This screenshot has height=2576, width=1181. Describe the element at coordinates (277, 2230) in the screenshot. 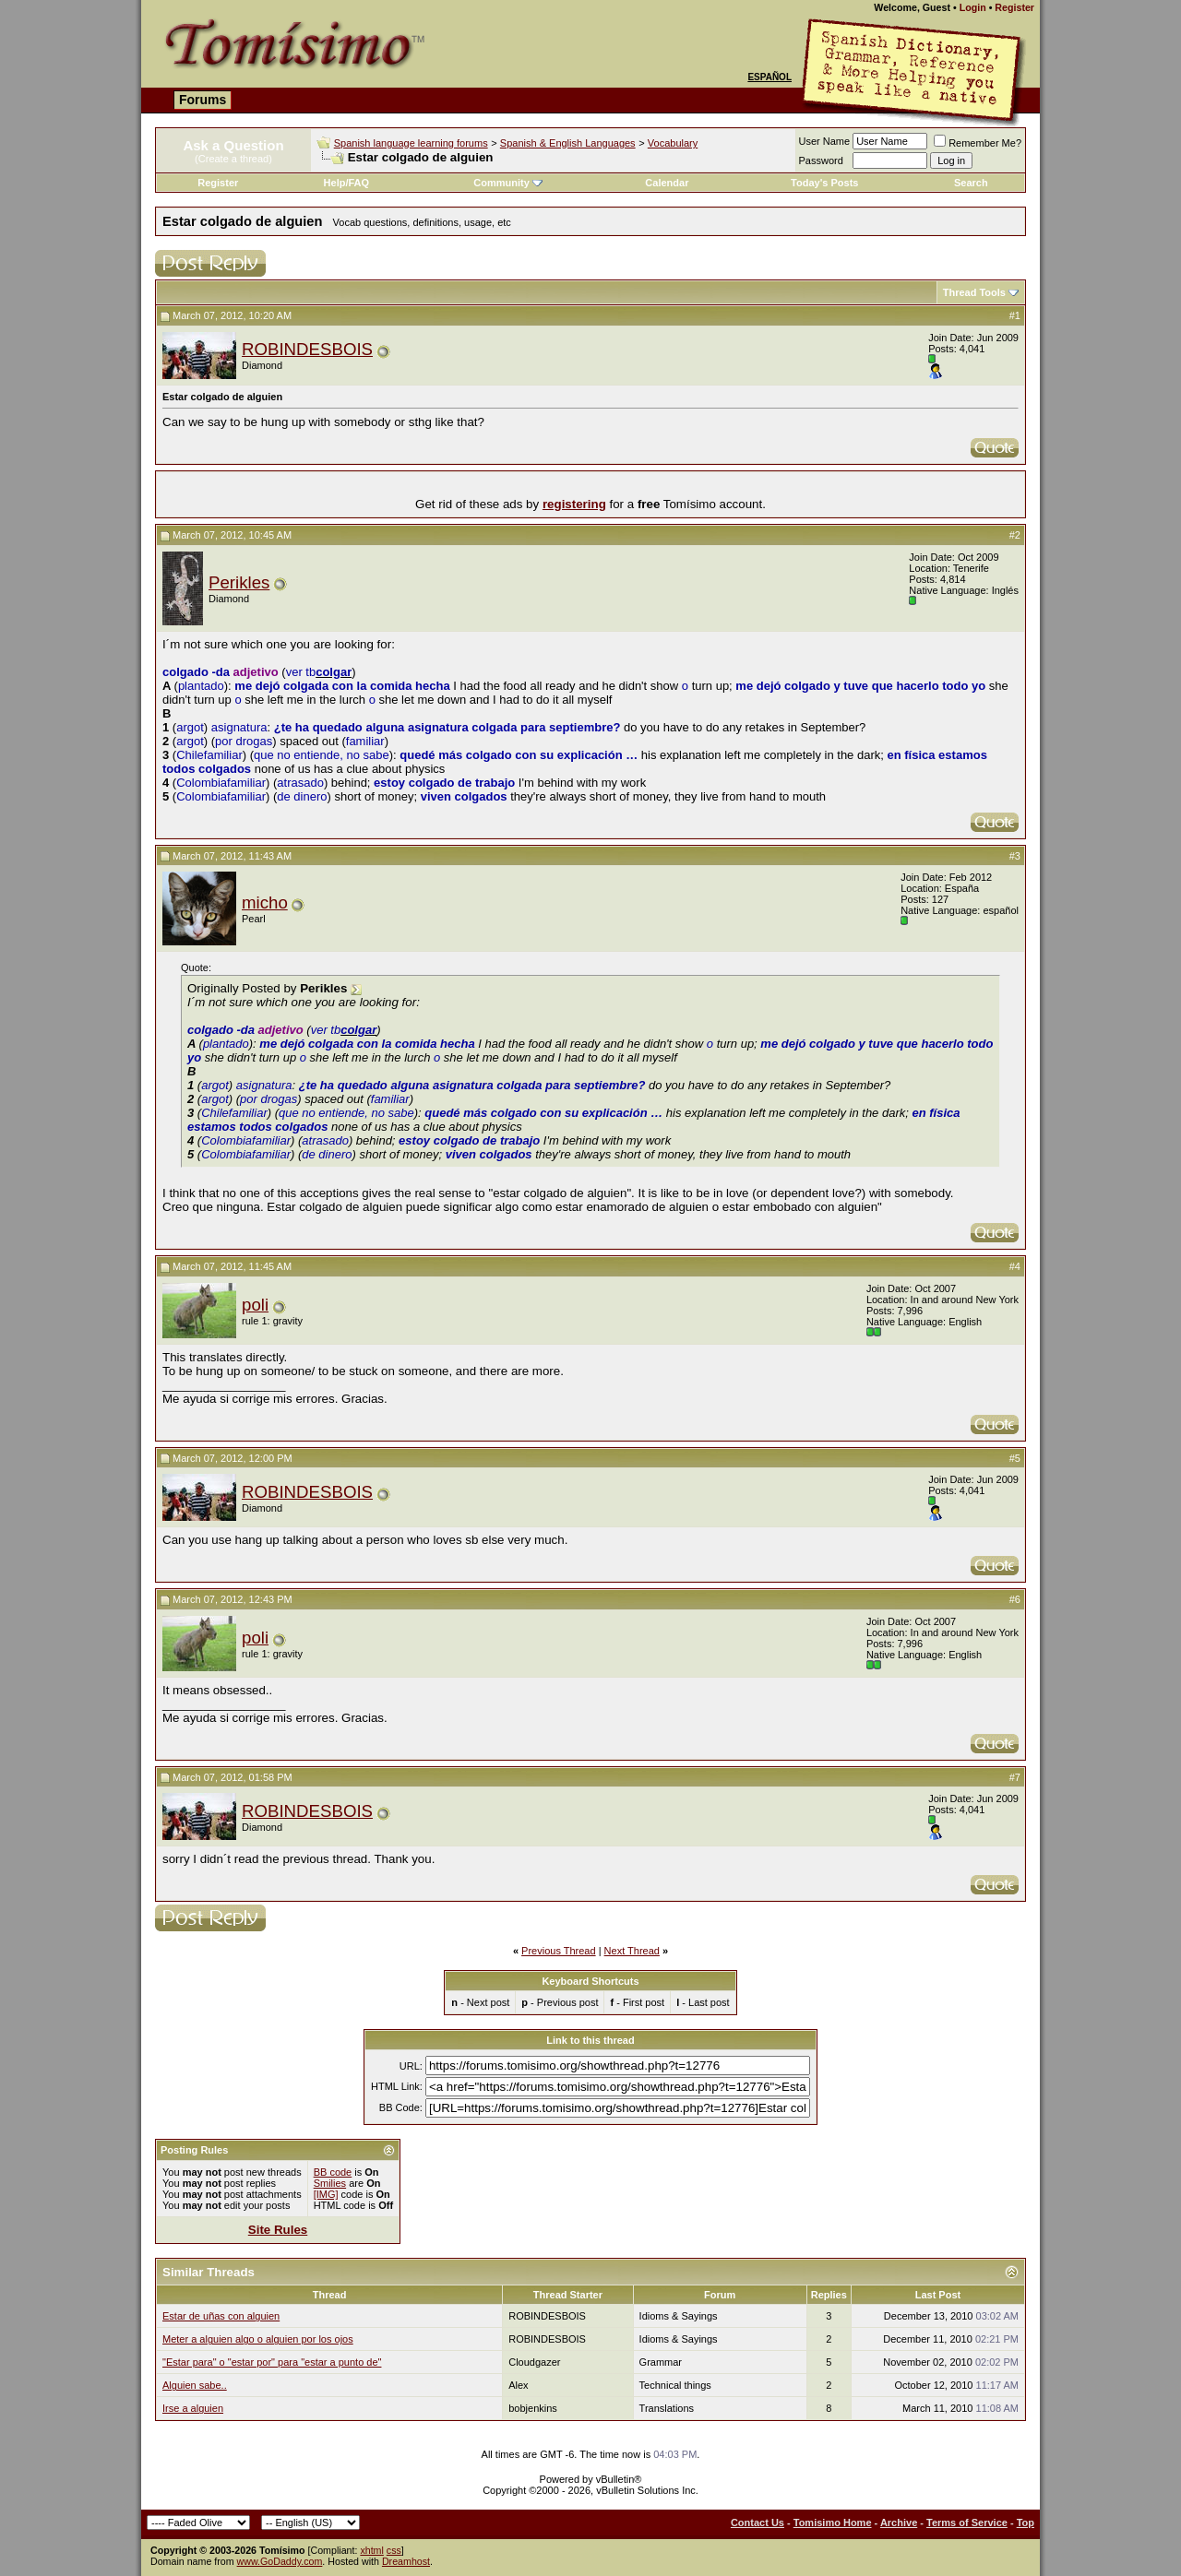

I see `Site Rules` at that location.